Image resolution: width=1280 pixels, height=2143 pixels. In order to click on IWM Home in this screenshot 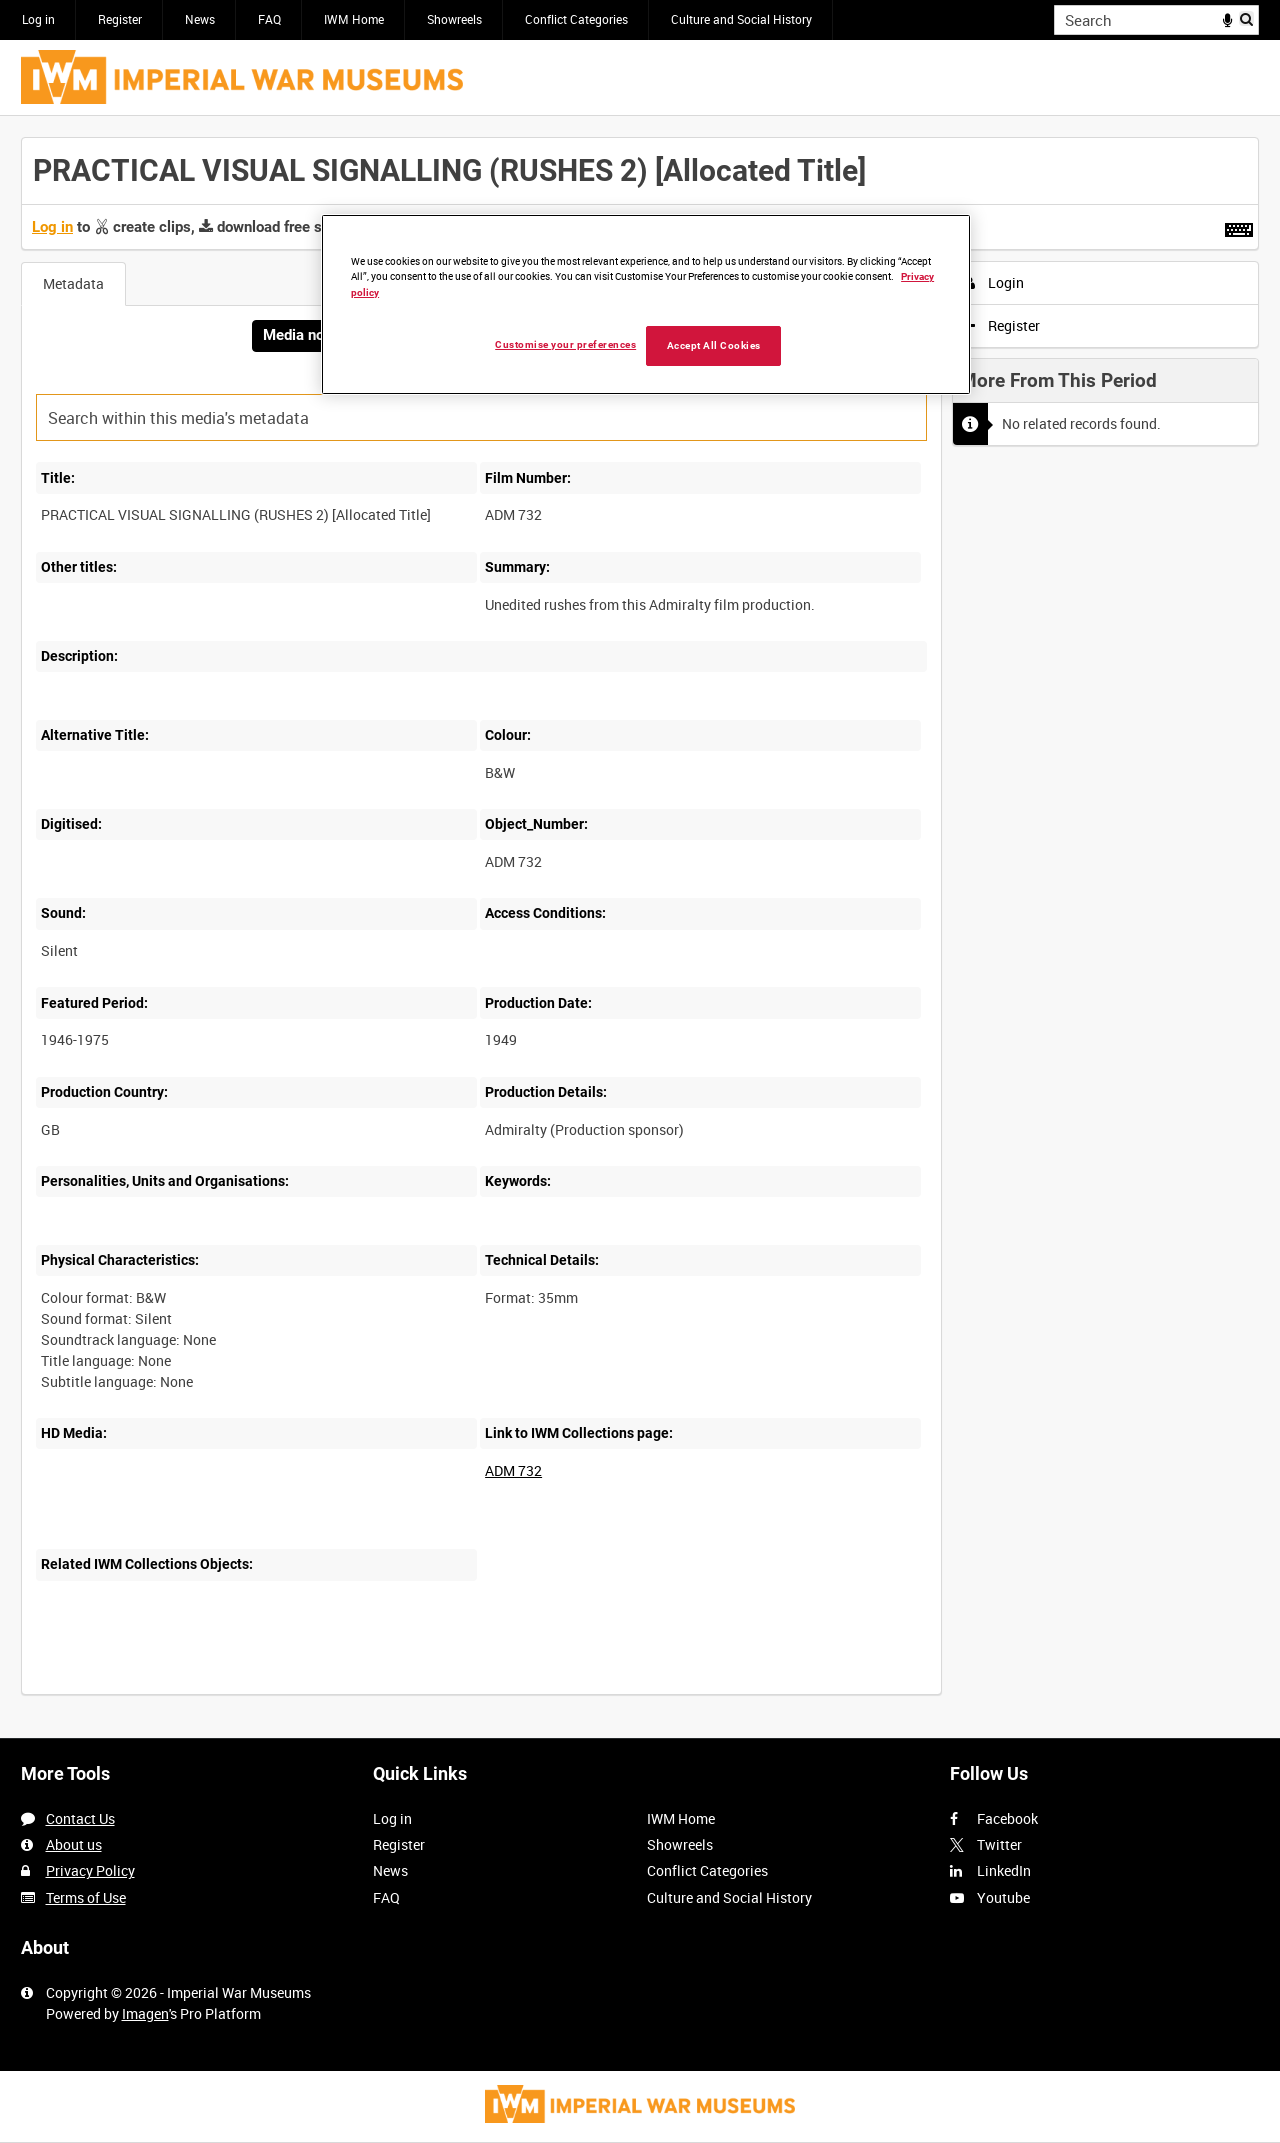, I will do `click(354, 19)`.